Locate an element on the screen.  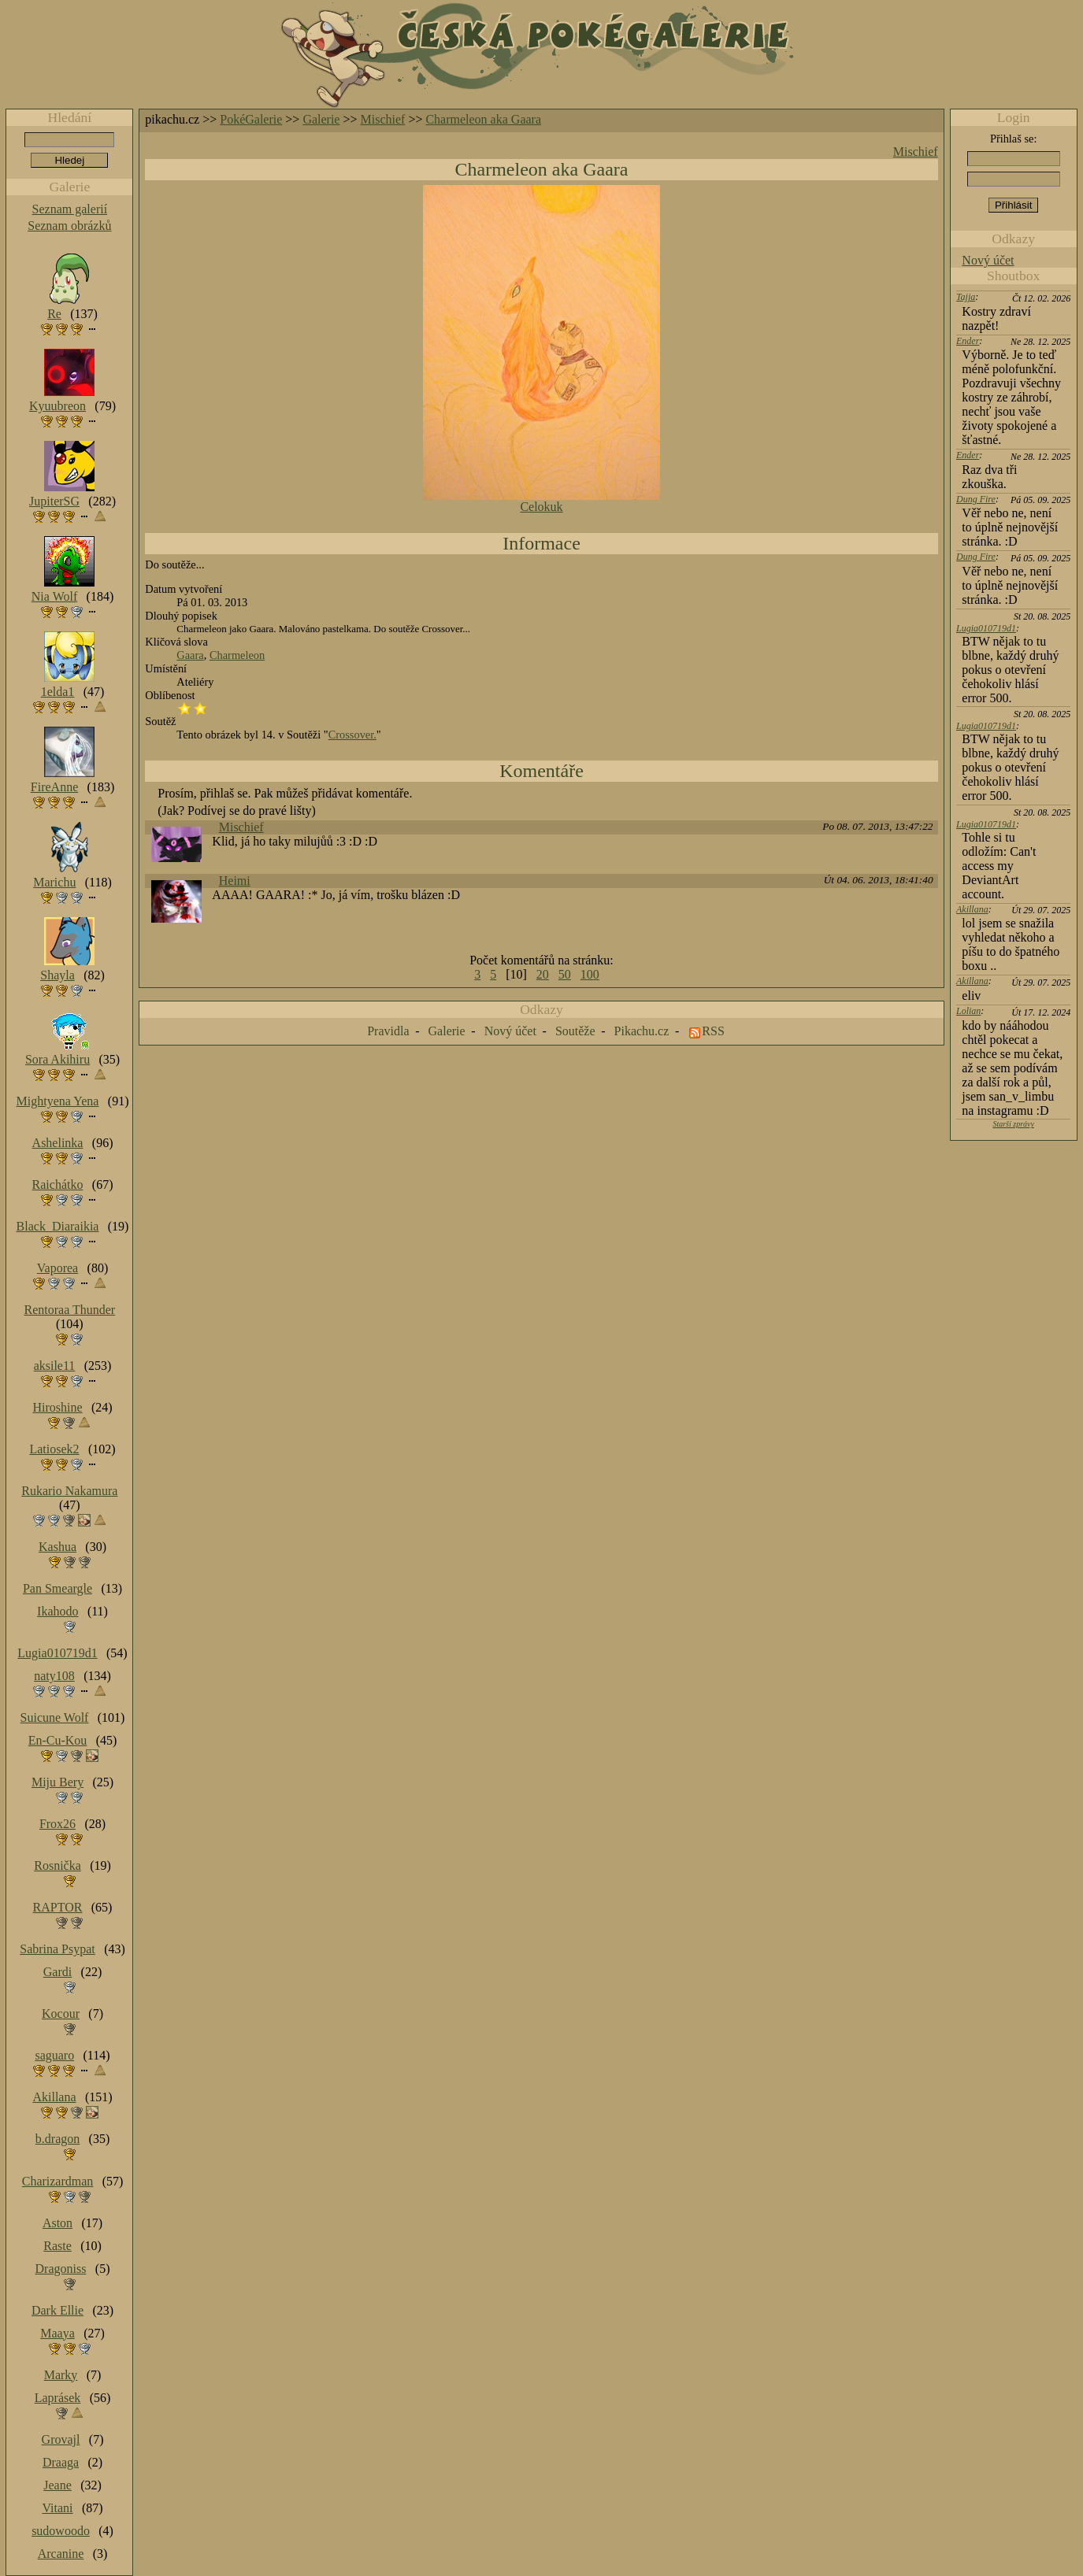
Grovajl is located at coordinates (61, 2439).